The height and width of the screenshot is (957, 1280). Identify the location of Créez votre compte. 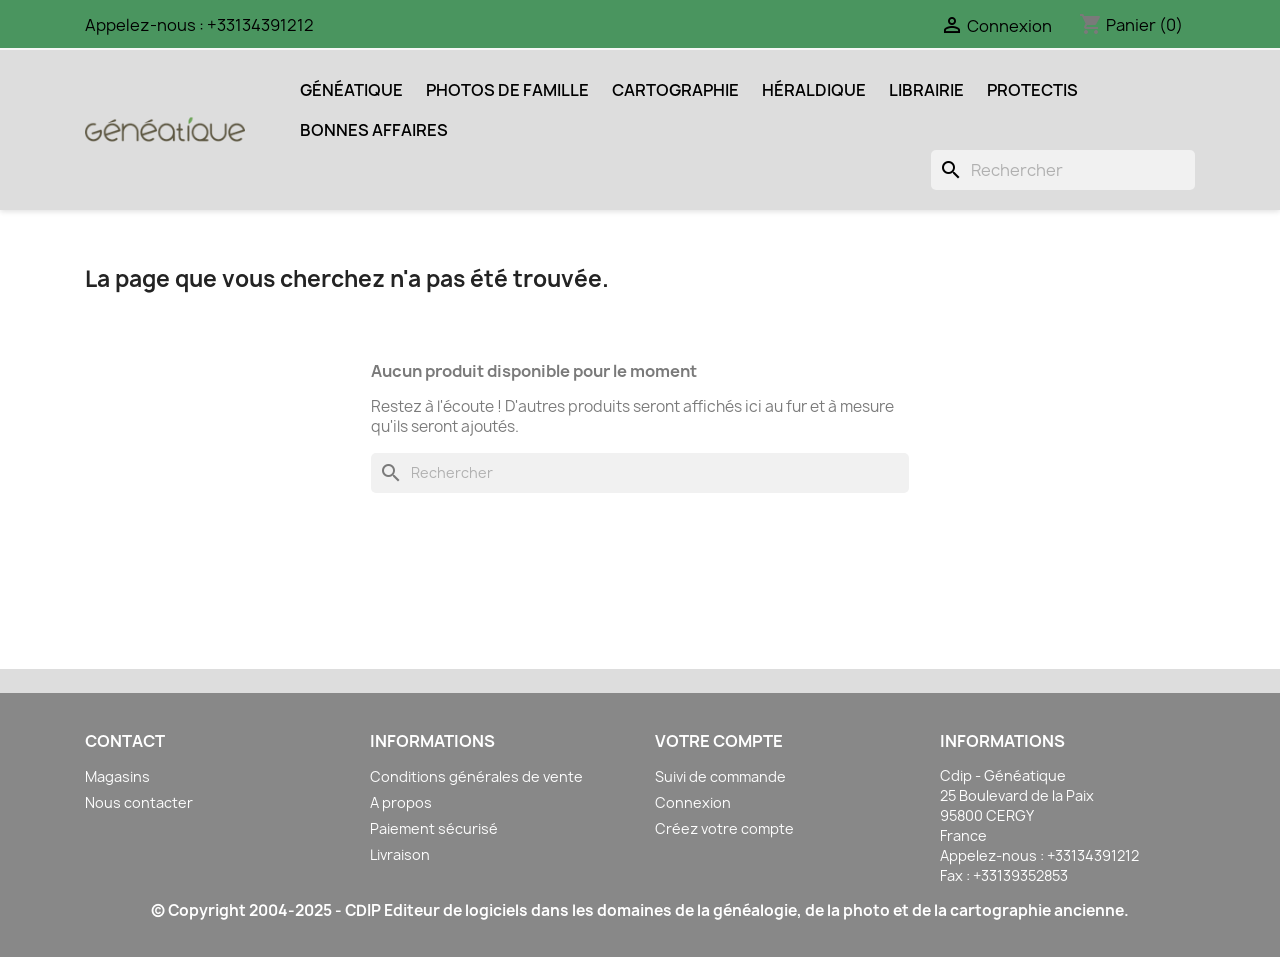
(724, 828).